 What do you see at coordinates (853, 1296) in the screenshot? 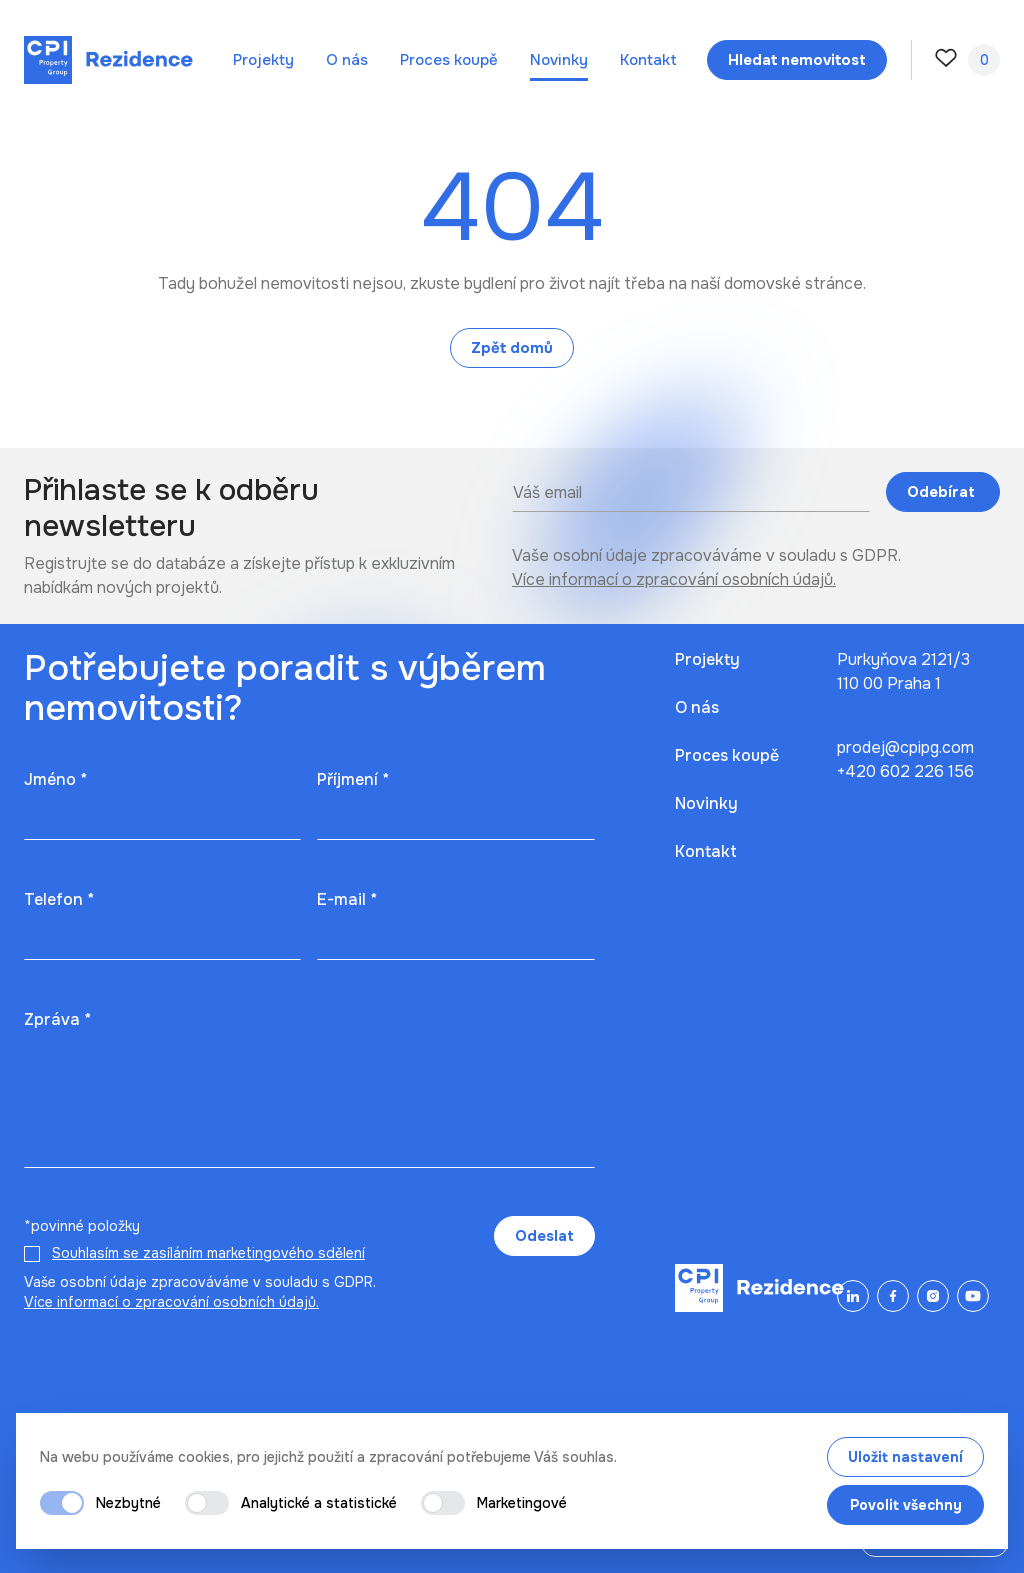
I see `[LinkedIn]` at bounding box center [853, 1296].